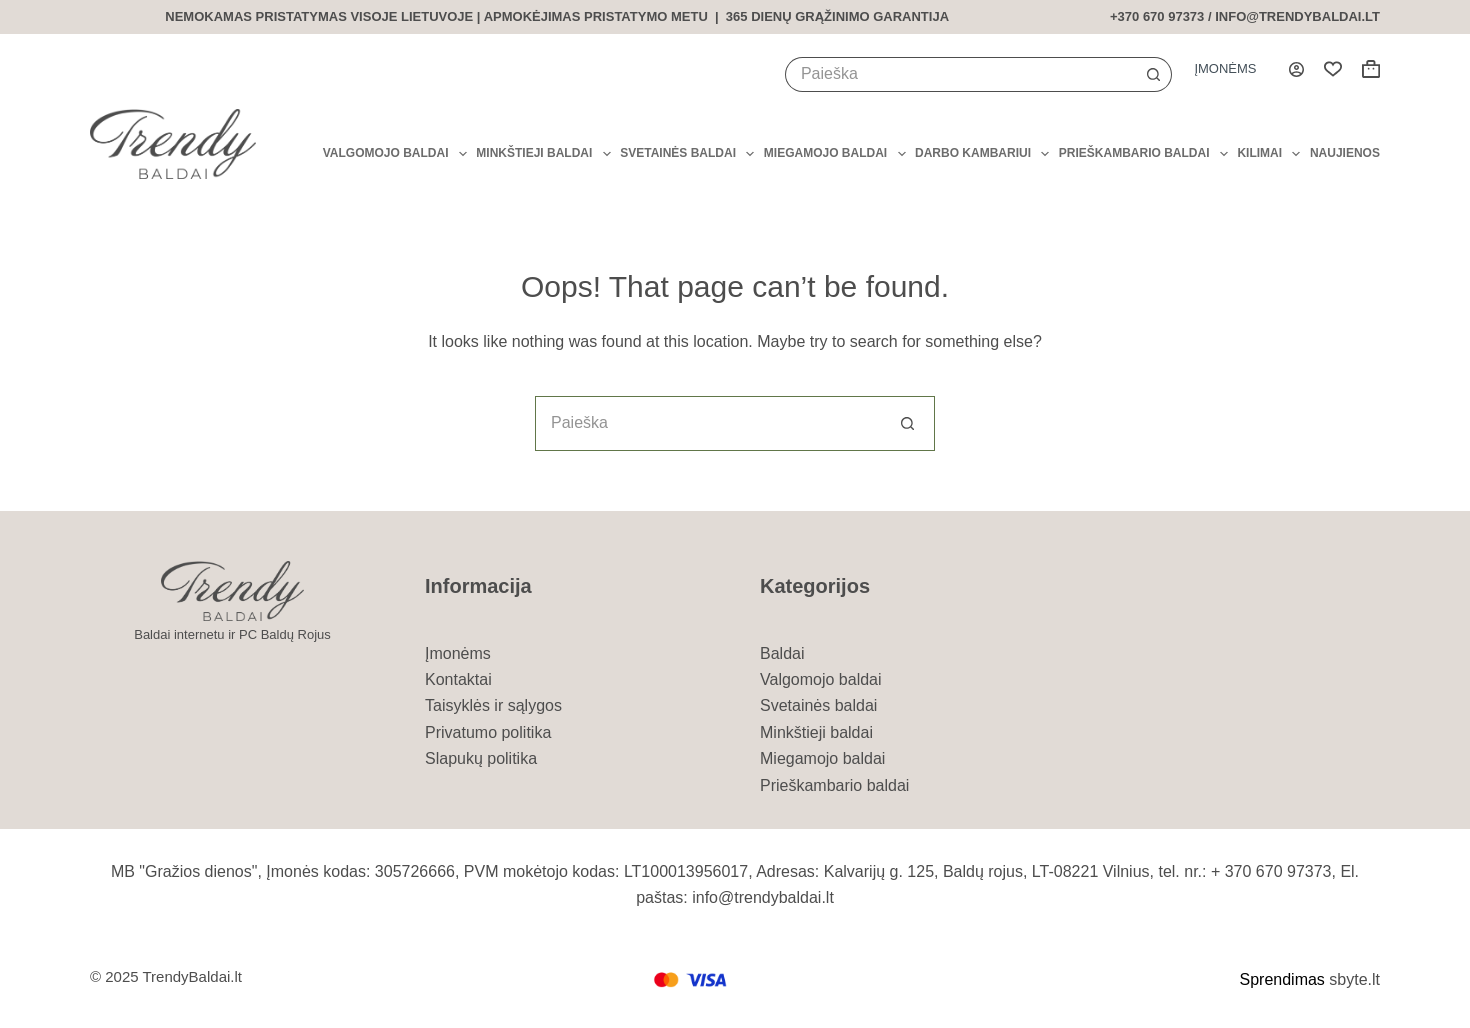 The image size is (1470, 1028). Describe the element at coordinates (1157, 16) in the screenshot. I see `+370 670 97373` at that location.